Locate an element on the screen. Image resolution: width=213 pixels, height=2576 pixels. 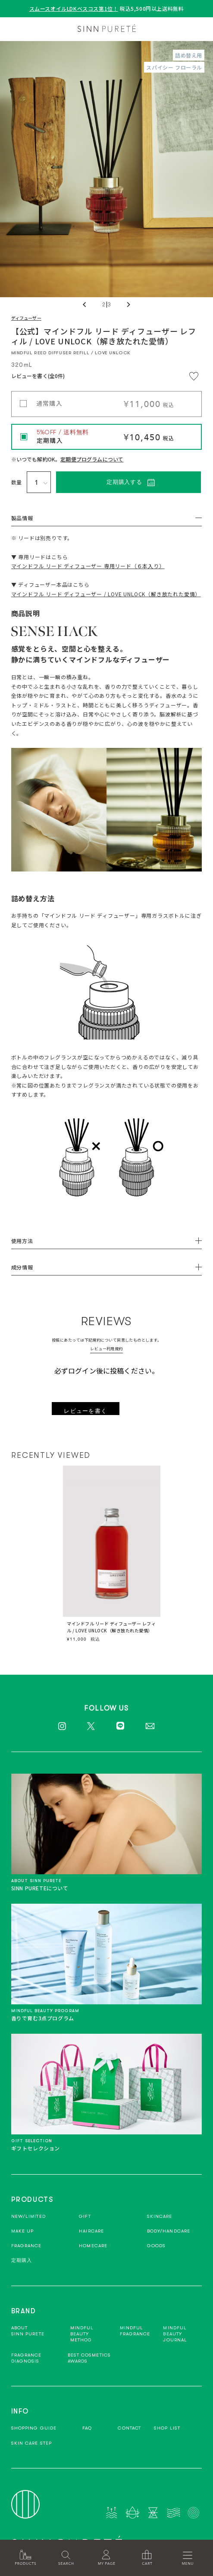
GIFT is located at coordinates (85, 2216).